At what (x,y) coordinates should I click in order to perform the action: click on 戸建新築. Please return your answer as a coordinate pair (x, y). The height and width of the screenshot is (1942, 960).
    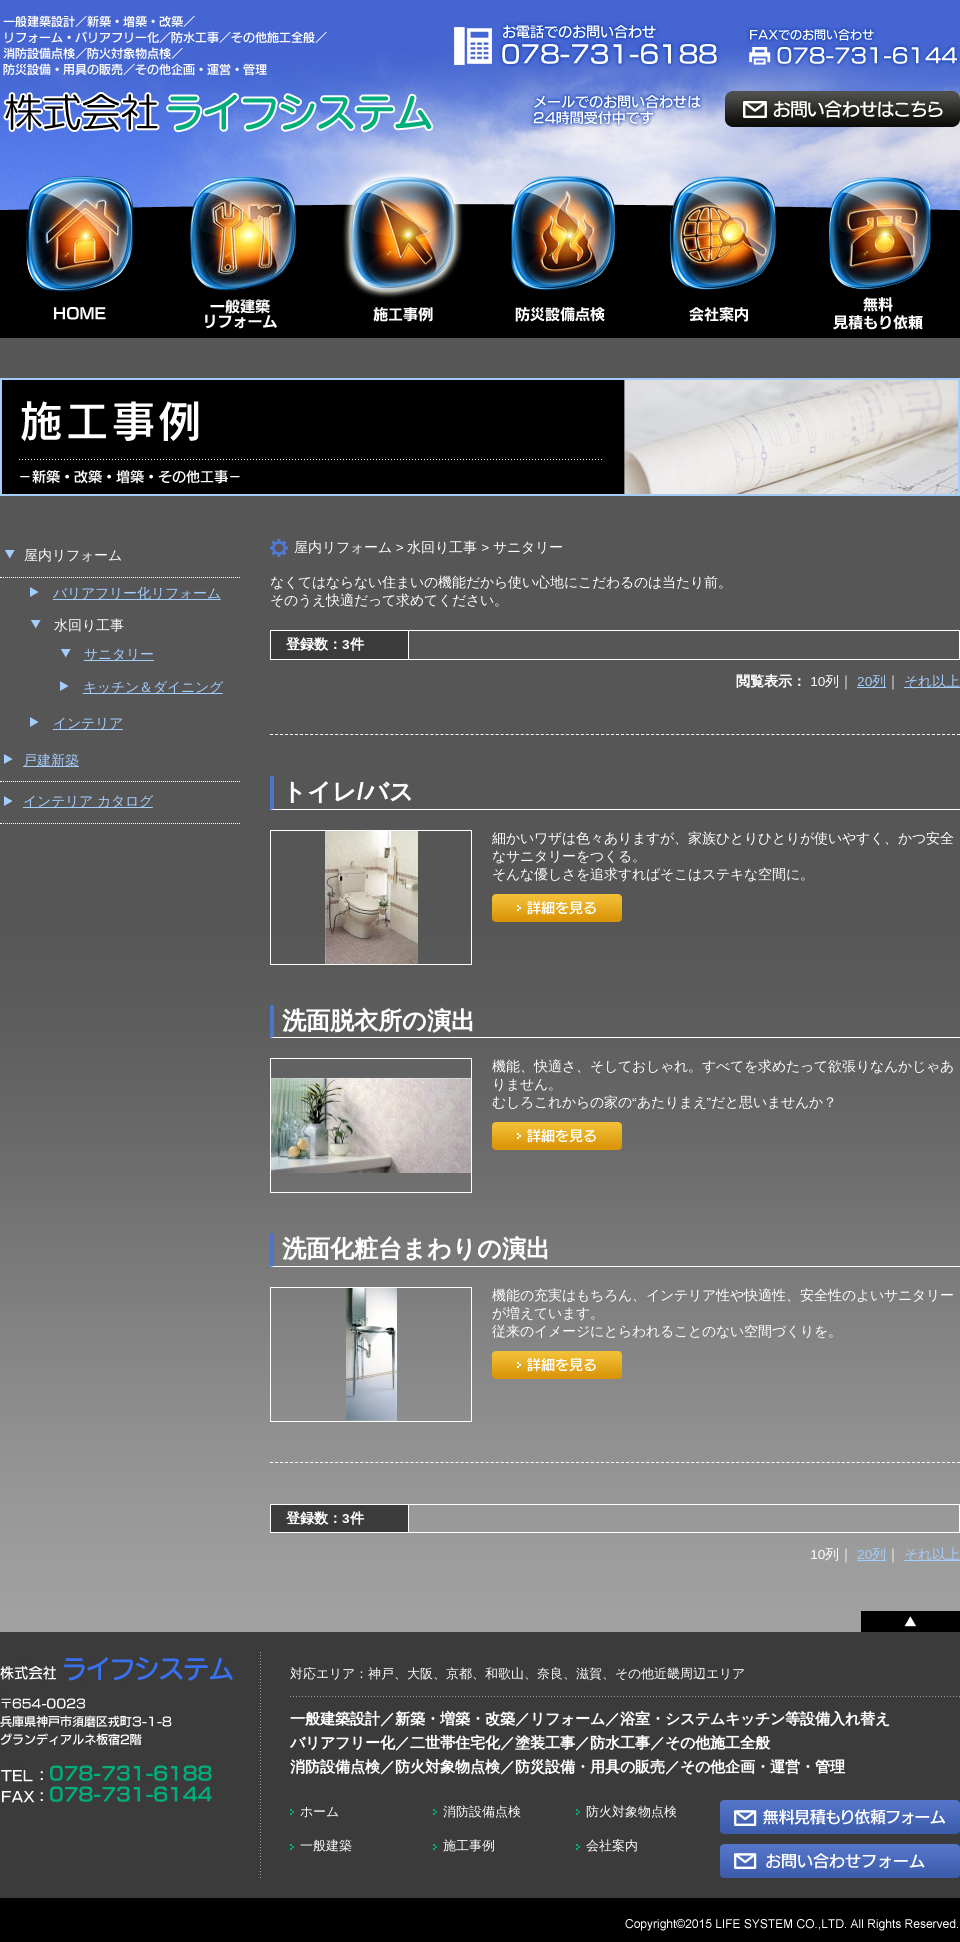
    Looking at the image, I should click on (51, 760).